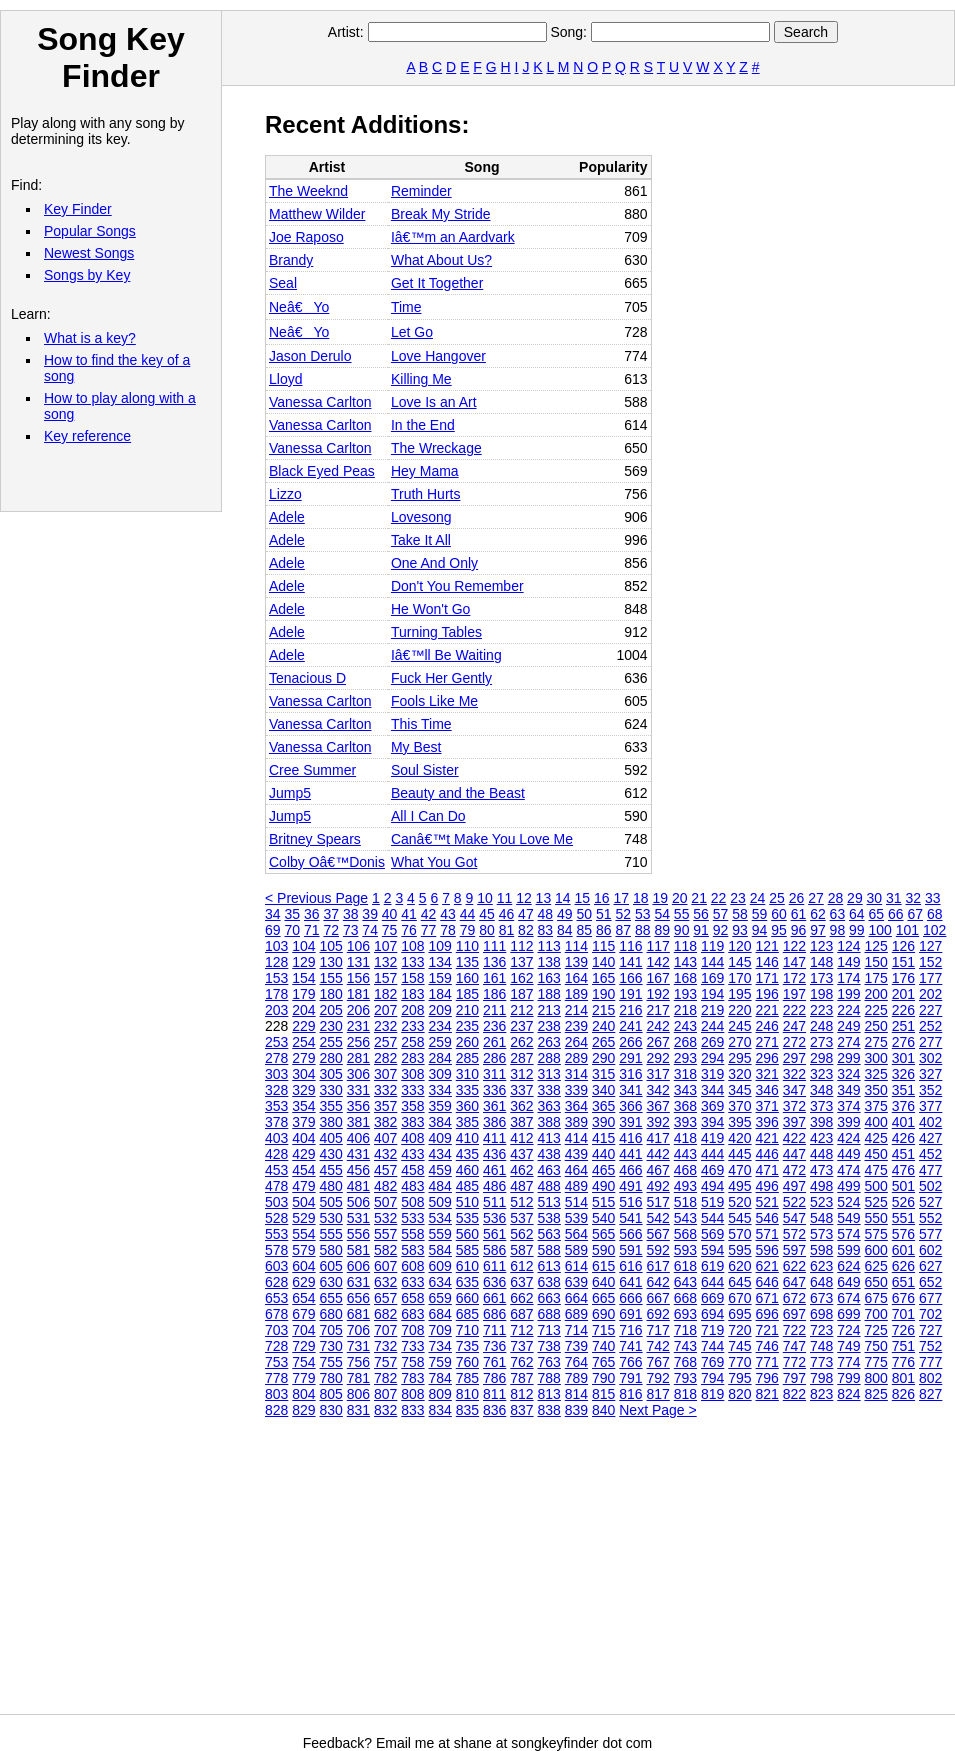 The image size is (955, 1751). Describe the element at coordinates (712, 1346) in the screenshot. I see `744` at that location.